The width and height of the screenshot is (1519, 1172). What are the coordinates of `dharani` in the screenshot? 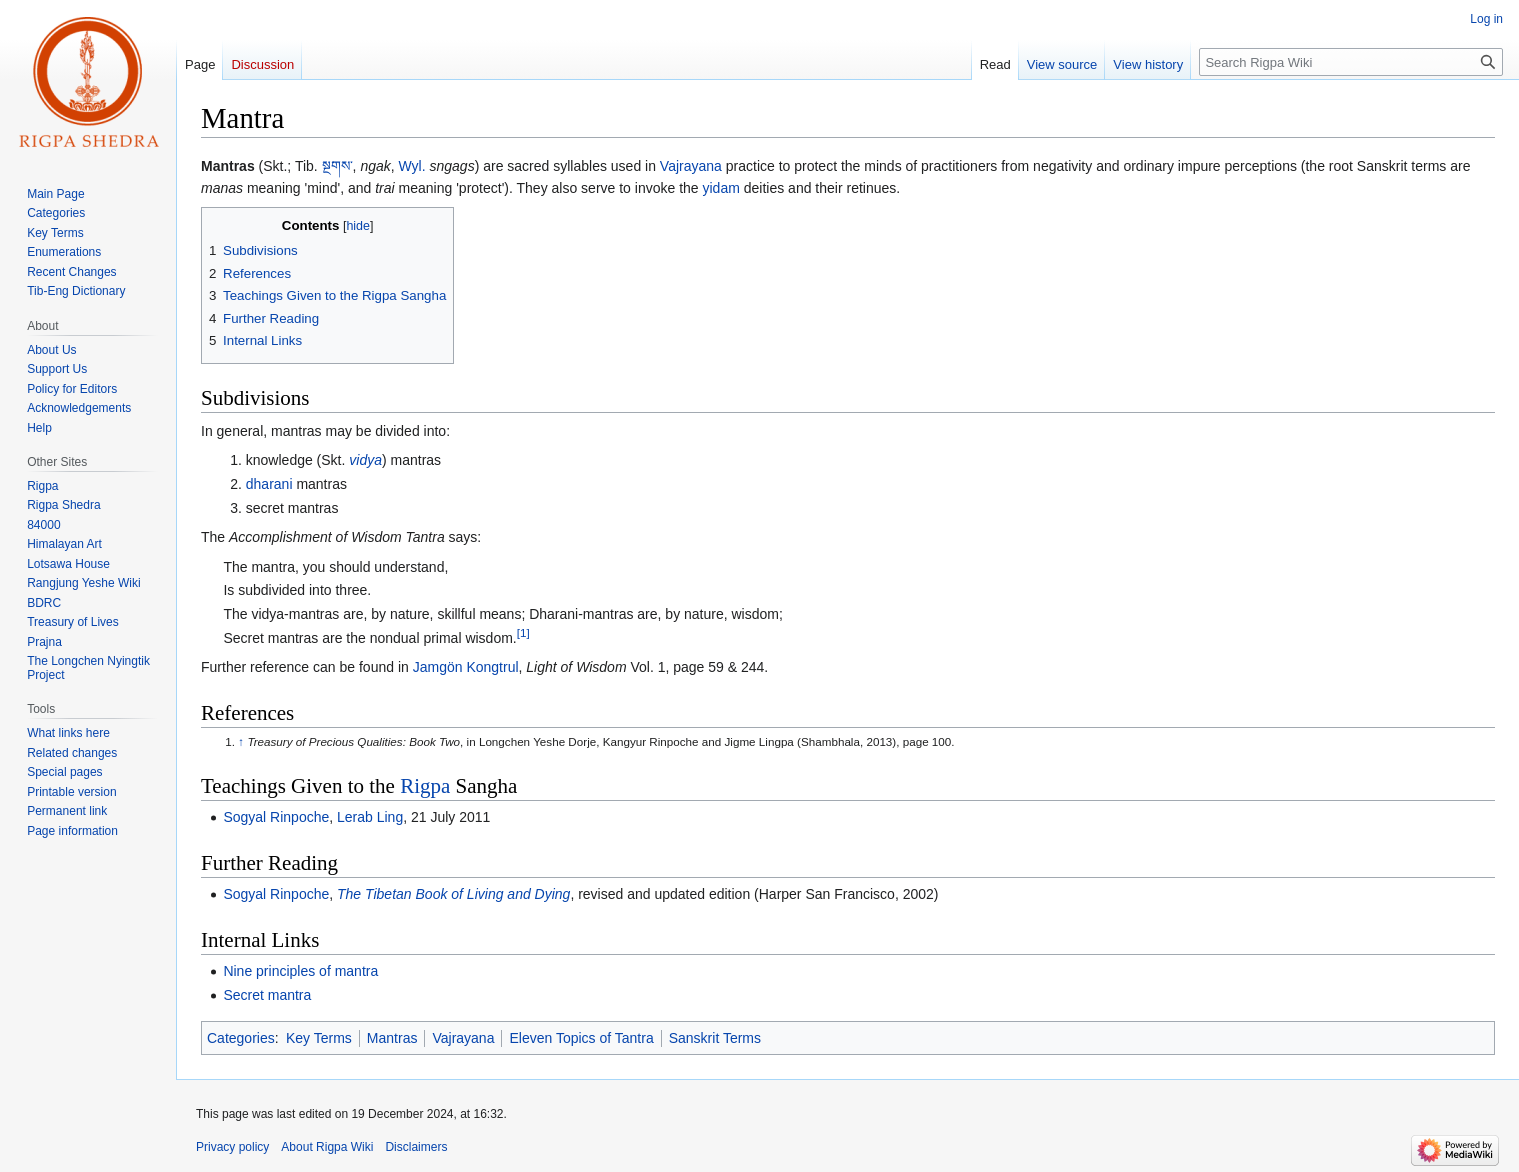 It's located at (269, 484).